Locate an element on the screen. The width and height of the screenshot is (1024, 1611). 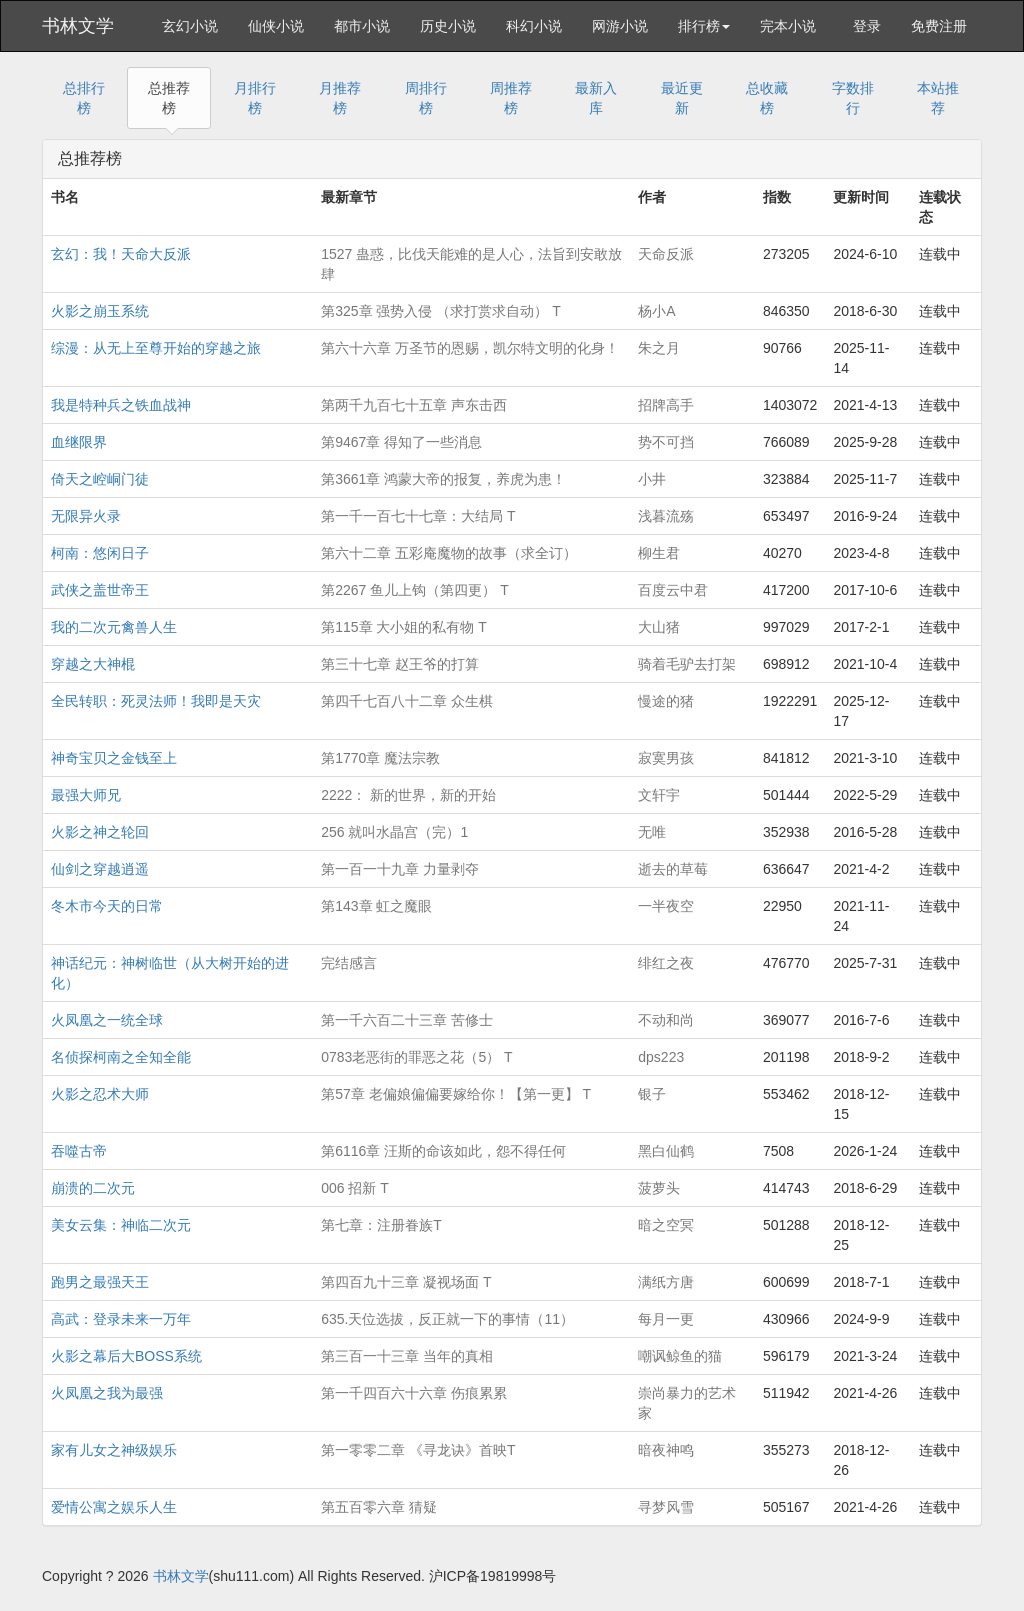
本站推荐 is located at coordinates (938, 98).